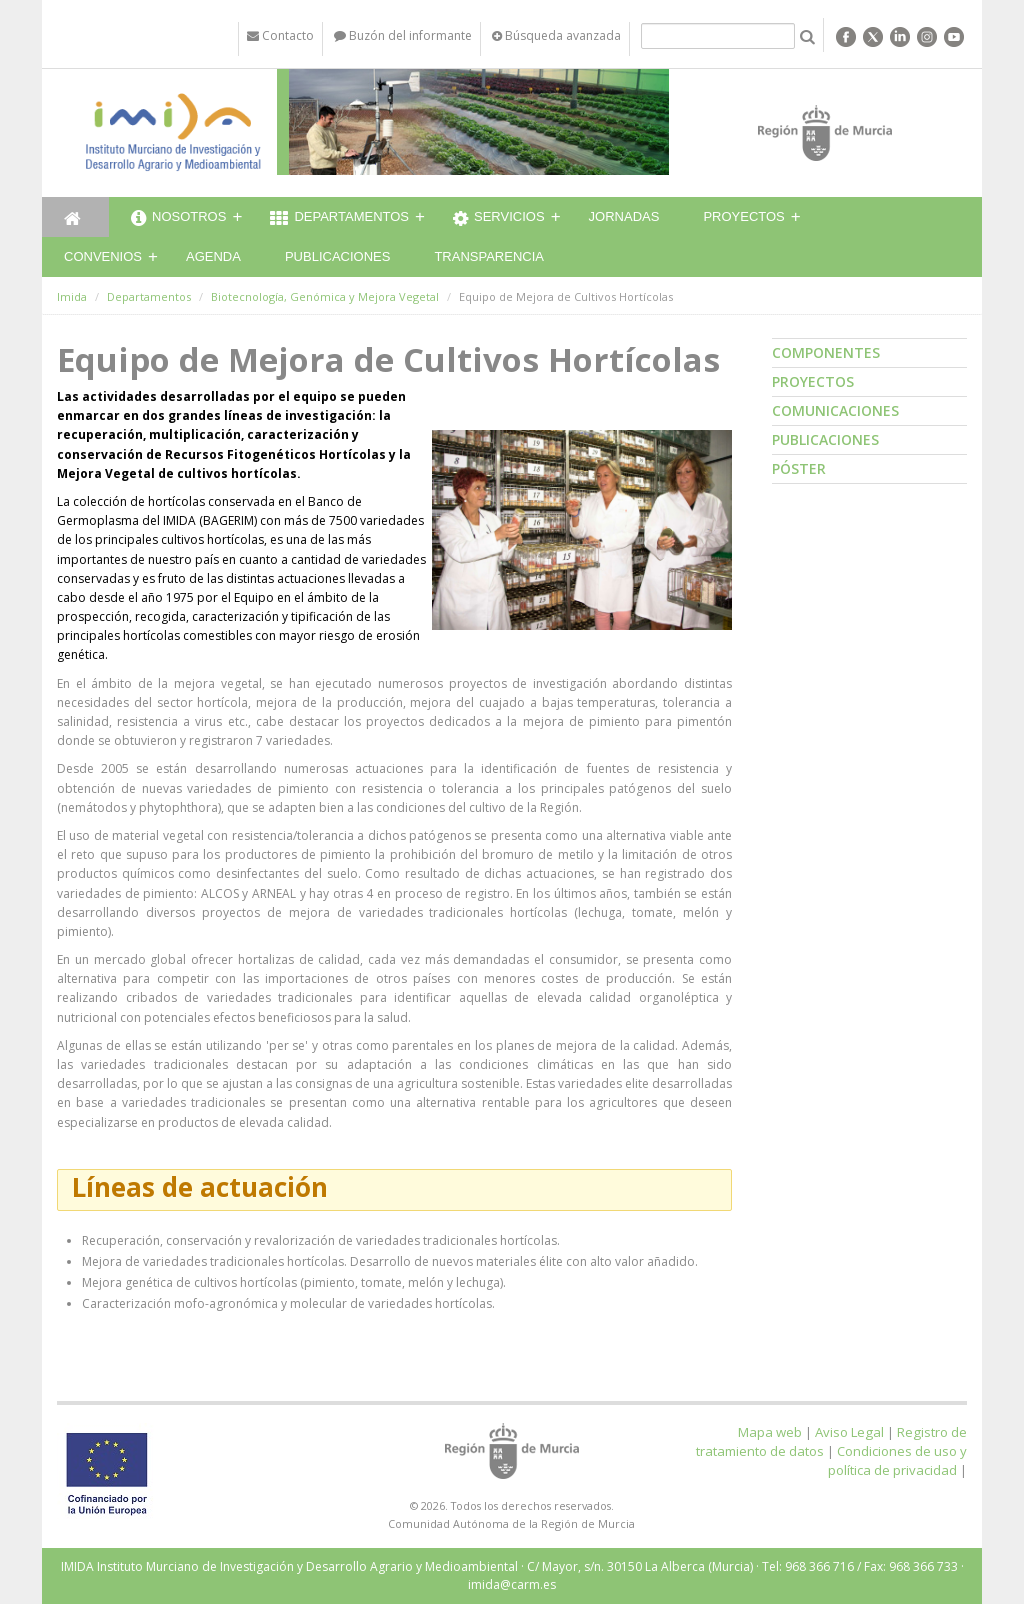  Describe the element at coordinates (743, 216) in the screenshot. I see `Proyectos` at that location.